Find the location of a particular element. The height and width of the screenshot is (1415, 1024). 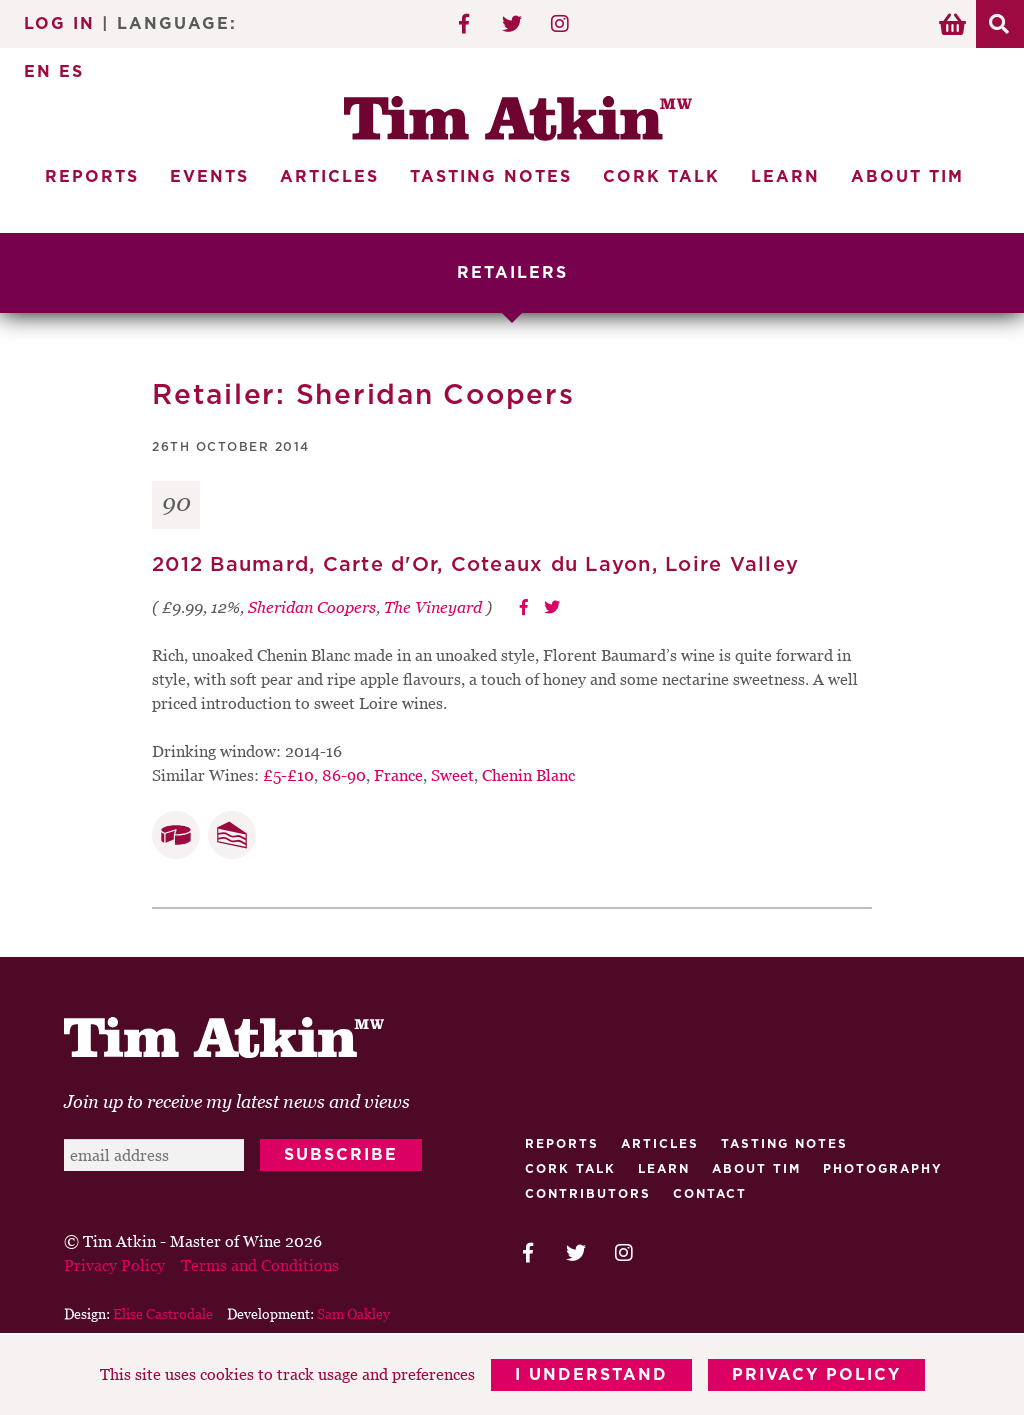

Elise Castrodale is located at coordinates (163, 1313).